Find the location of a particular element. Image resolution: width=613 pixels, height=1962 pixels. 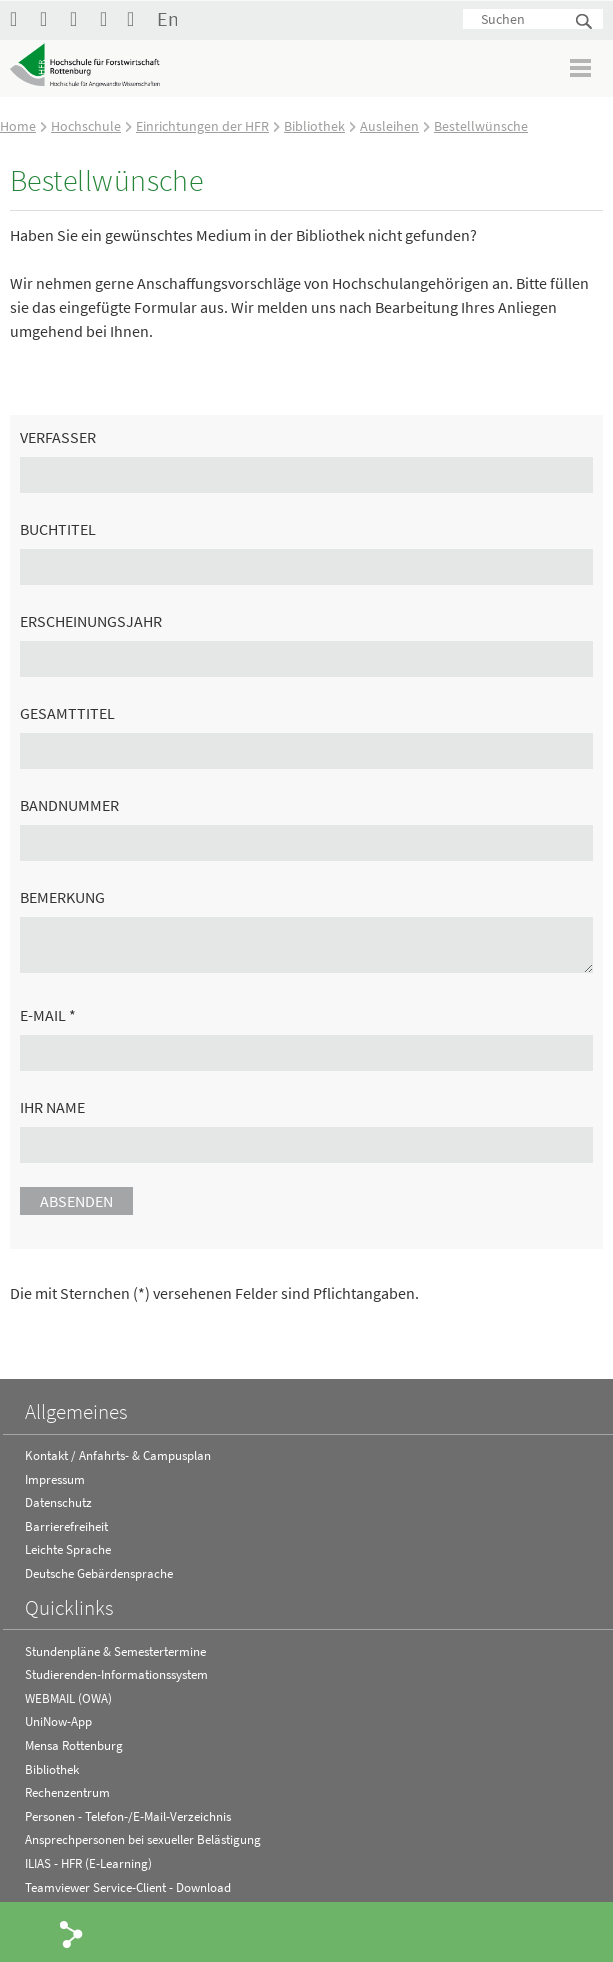

Erscheinungsjahr is located at coordinates (91, 621).